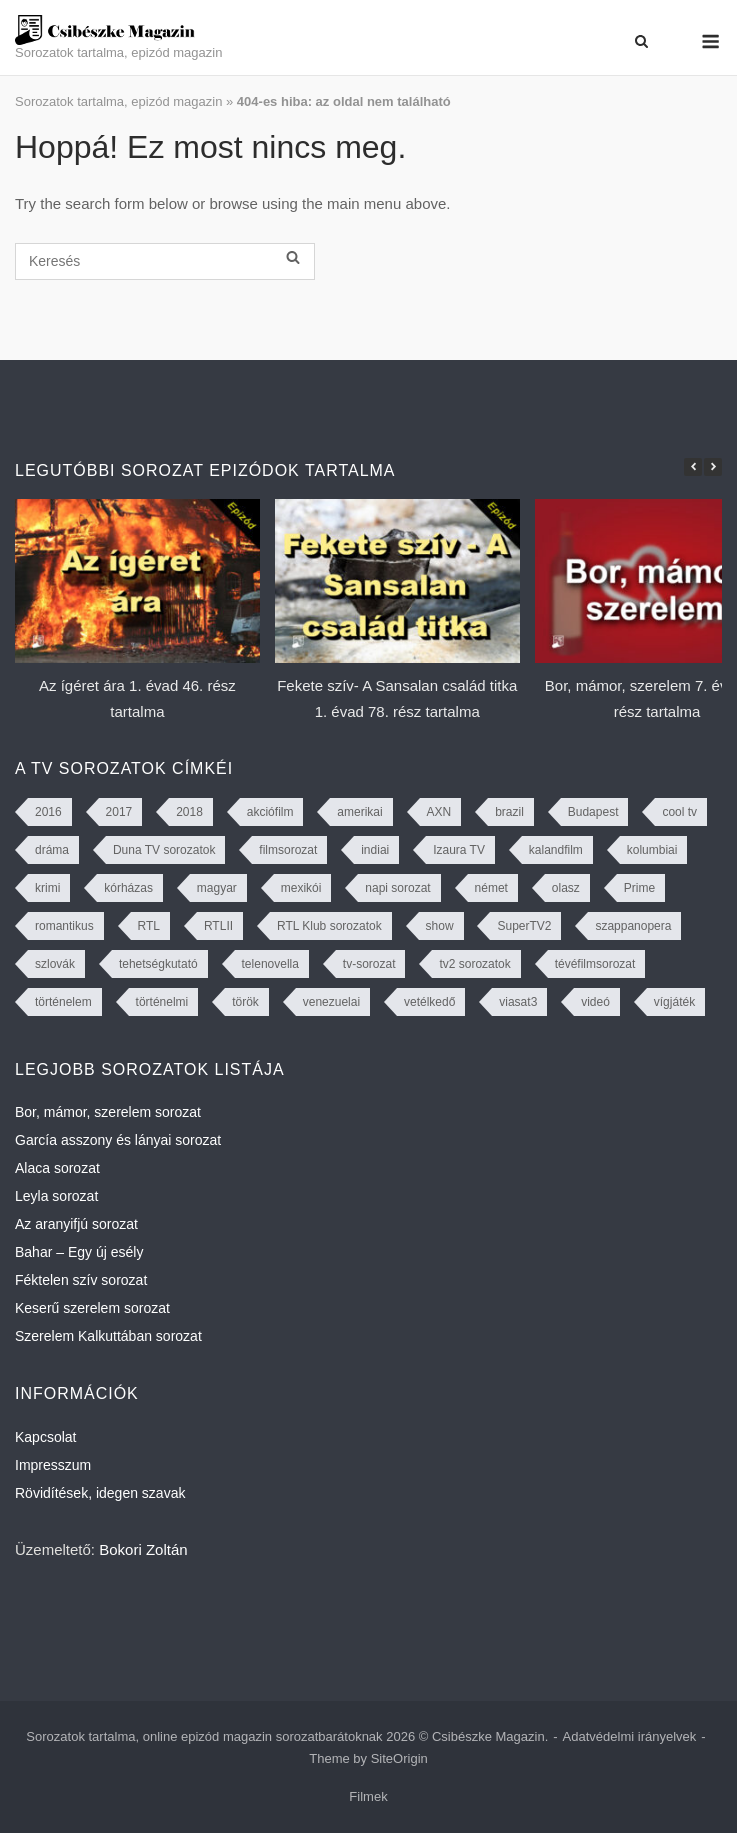 This screenshot has height=1833, width=737. What do you see at coordinates (79, 1252) in the screenshot?
I see `Bahar – Egy új esély` at bounding box center [79, 1252].